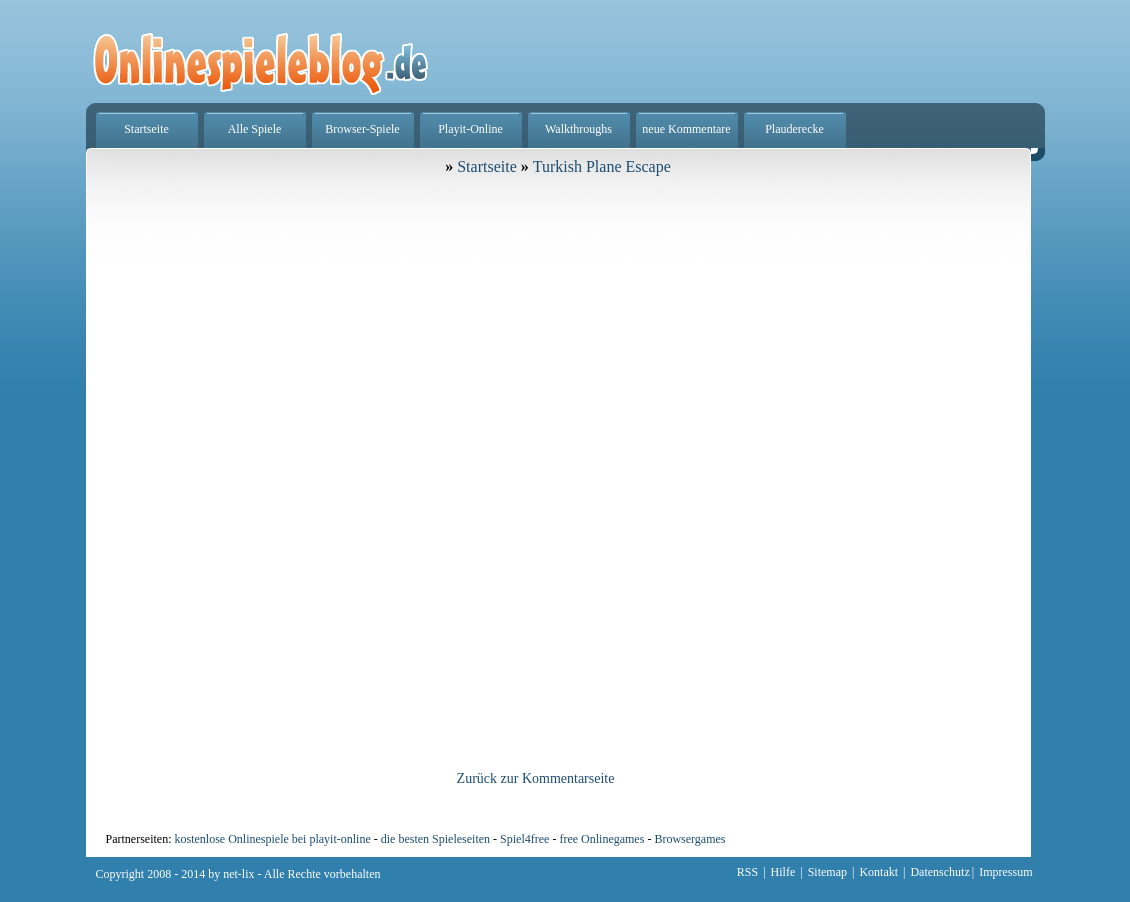 The height and width of the screenshot is (902, 1130). Describe the element at coordinates (536, 778) in the screenshot. I see `Zurück zur Kommentarseite` at that location.